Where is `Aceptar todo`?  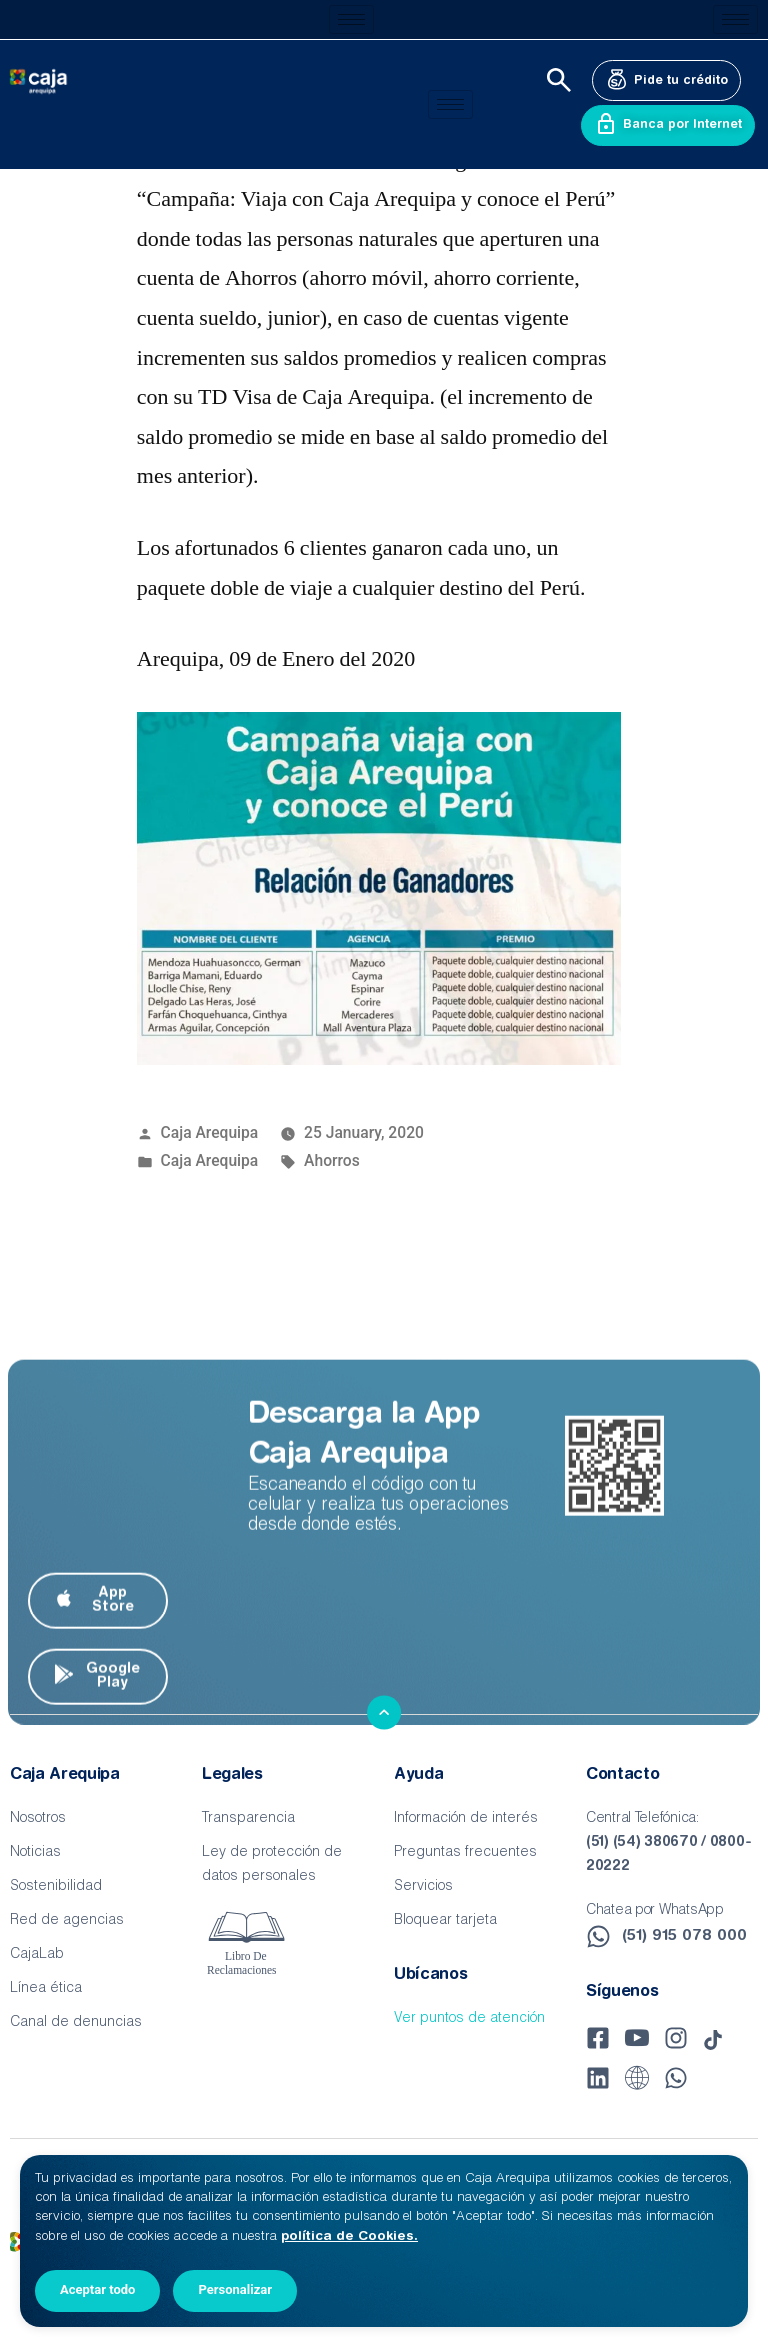
Aceptar todo is located at coordinates (97, 2289).